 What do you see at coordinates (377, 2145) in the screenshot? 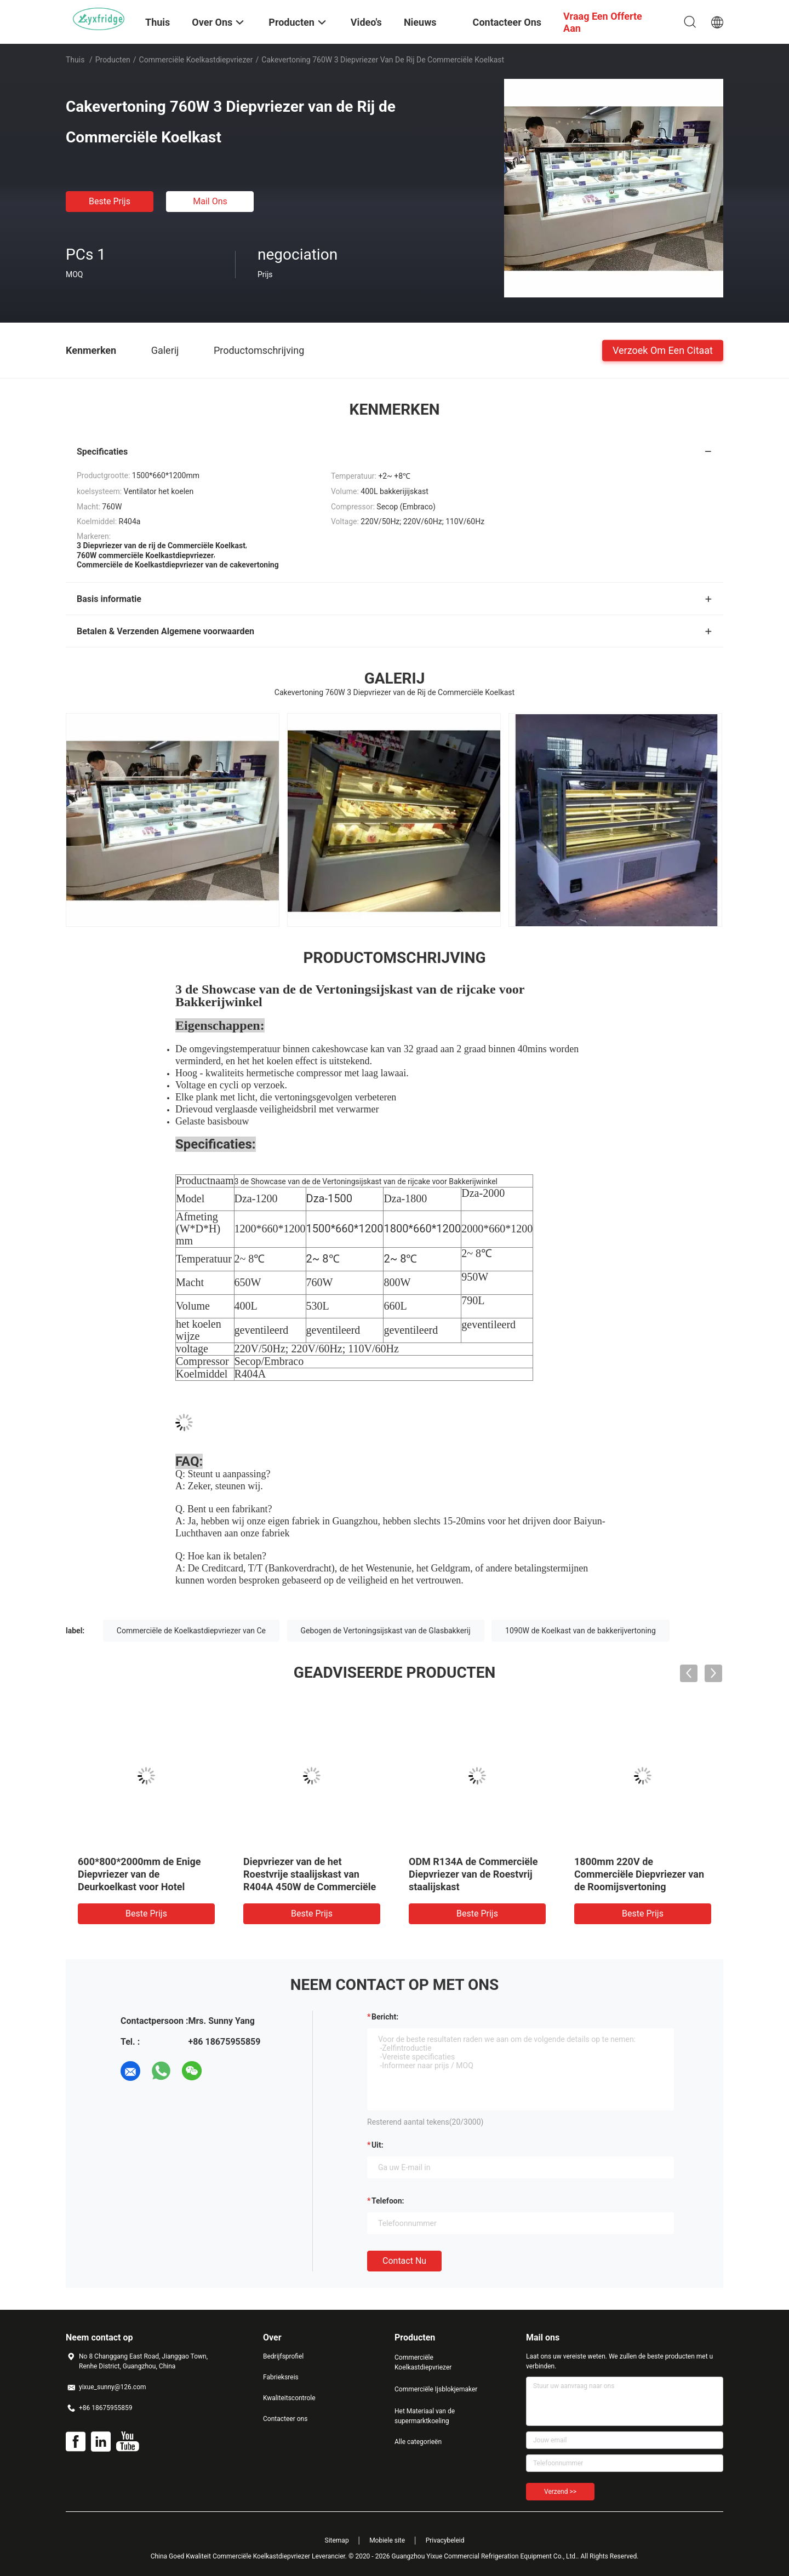
I see `uit:` at bounding box center [377, 2145].